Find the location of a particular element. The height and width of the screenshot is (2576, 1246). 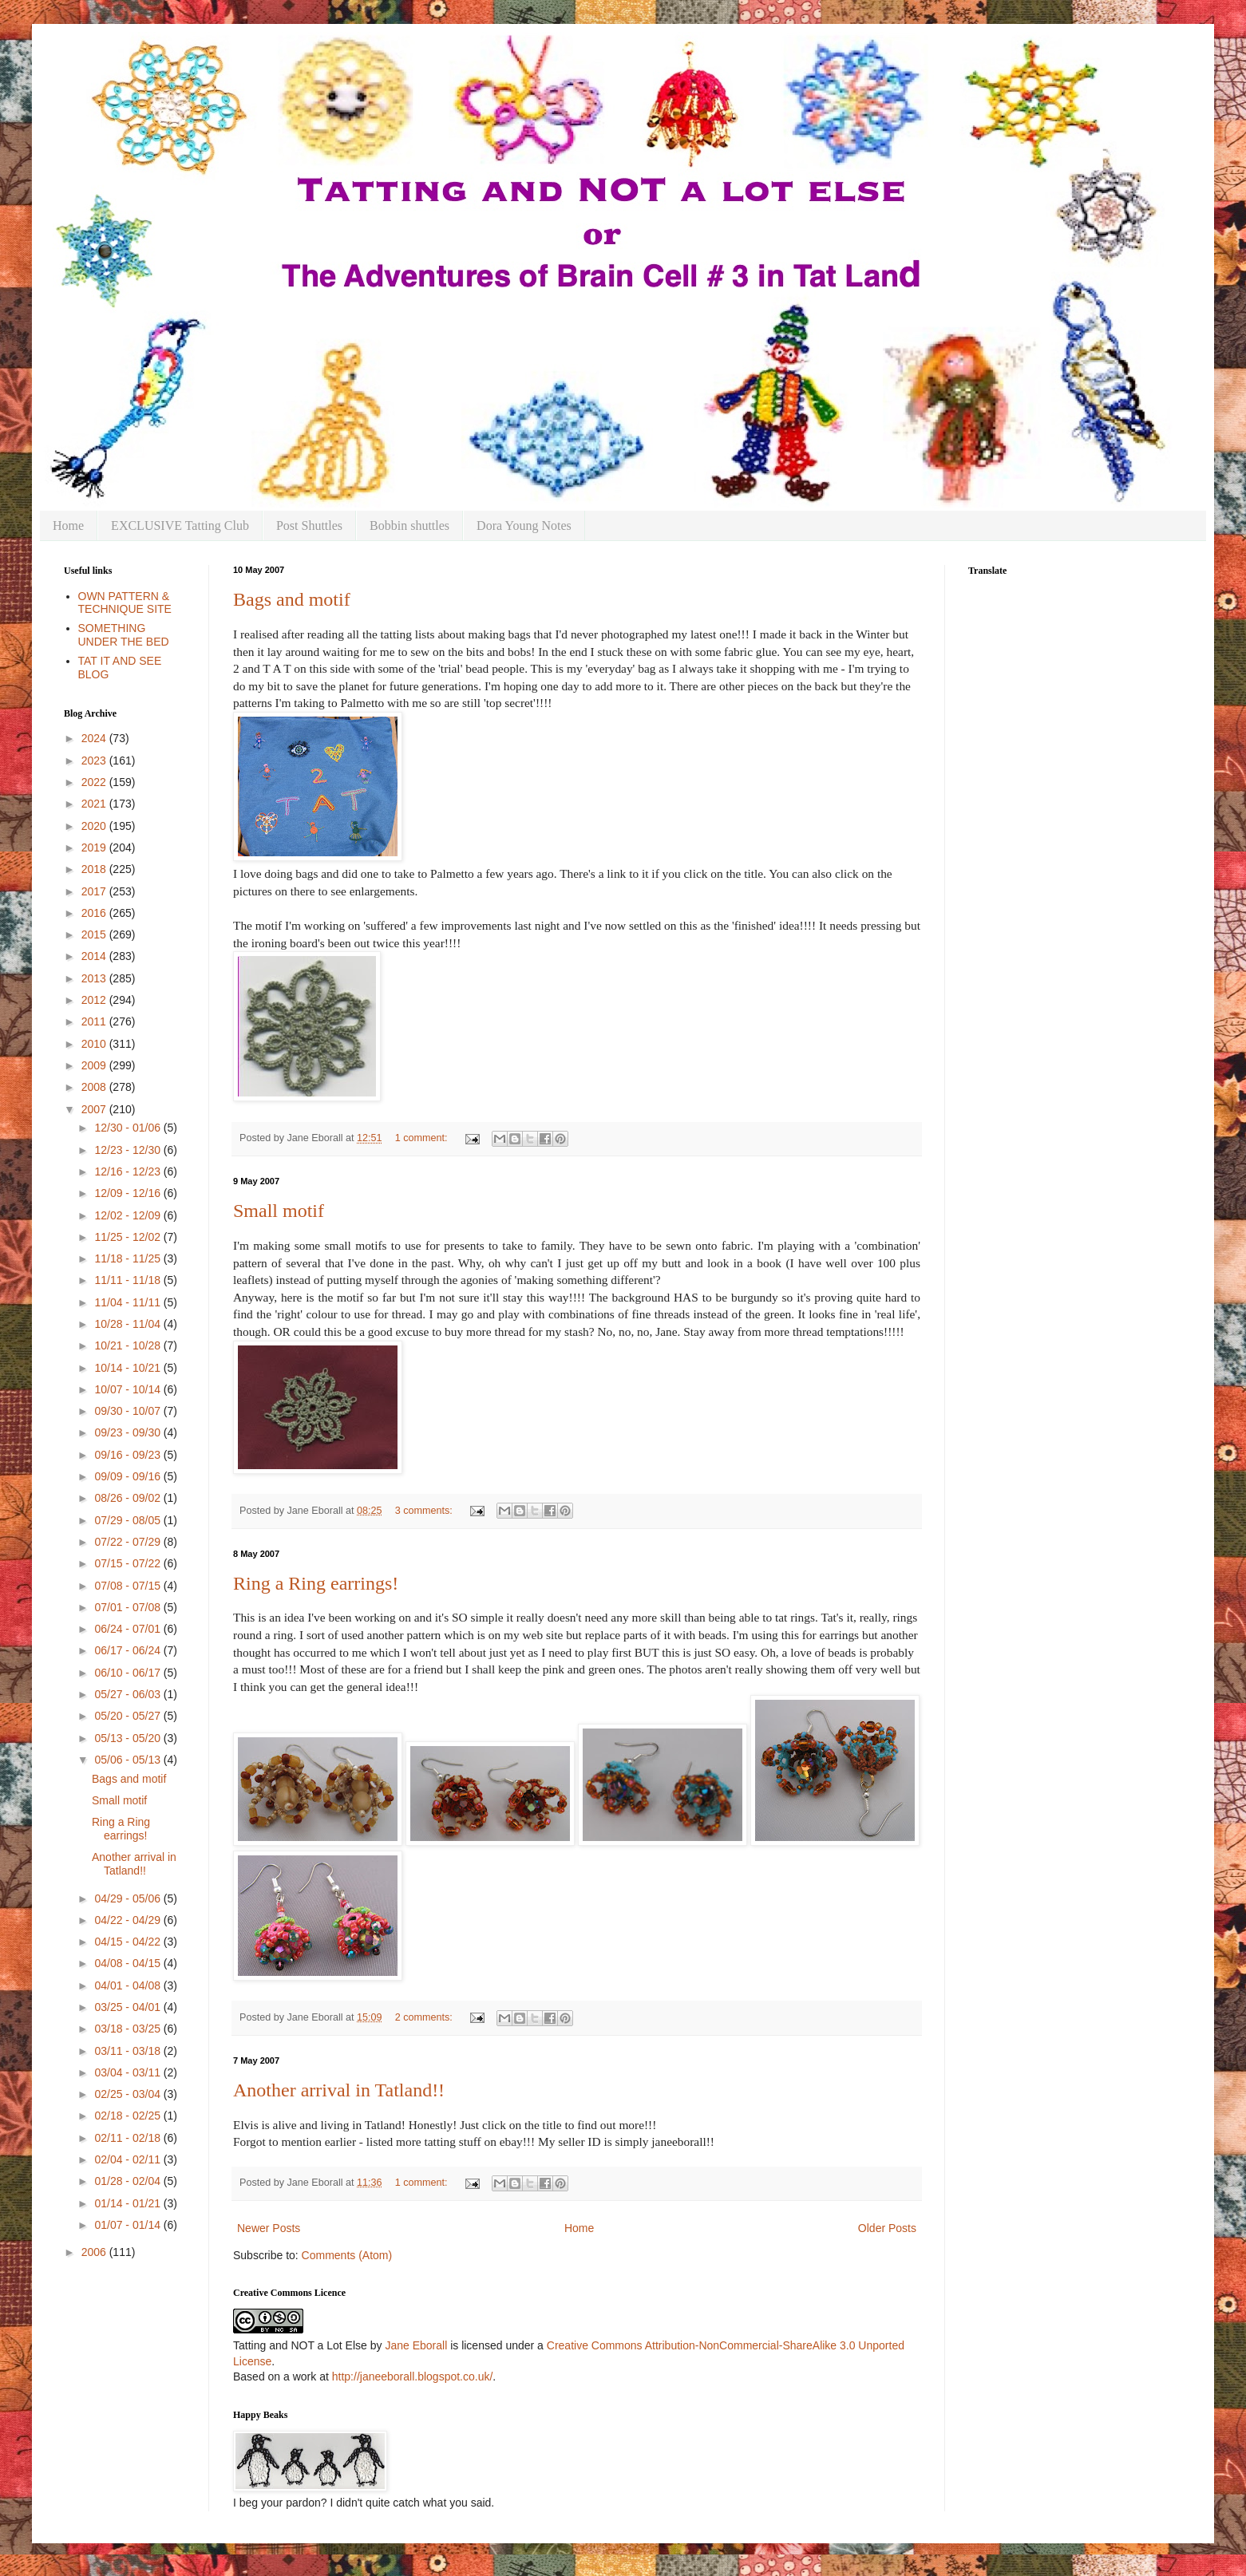

04/22 - 04/29 is located at coordinates (128, 1920).